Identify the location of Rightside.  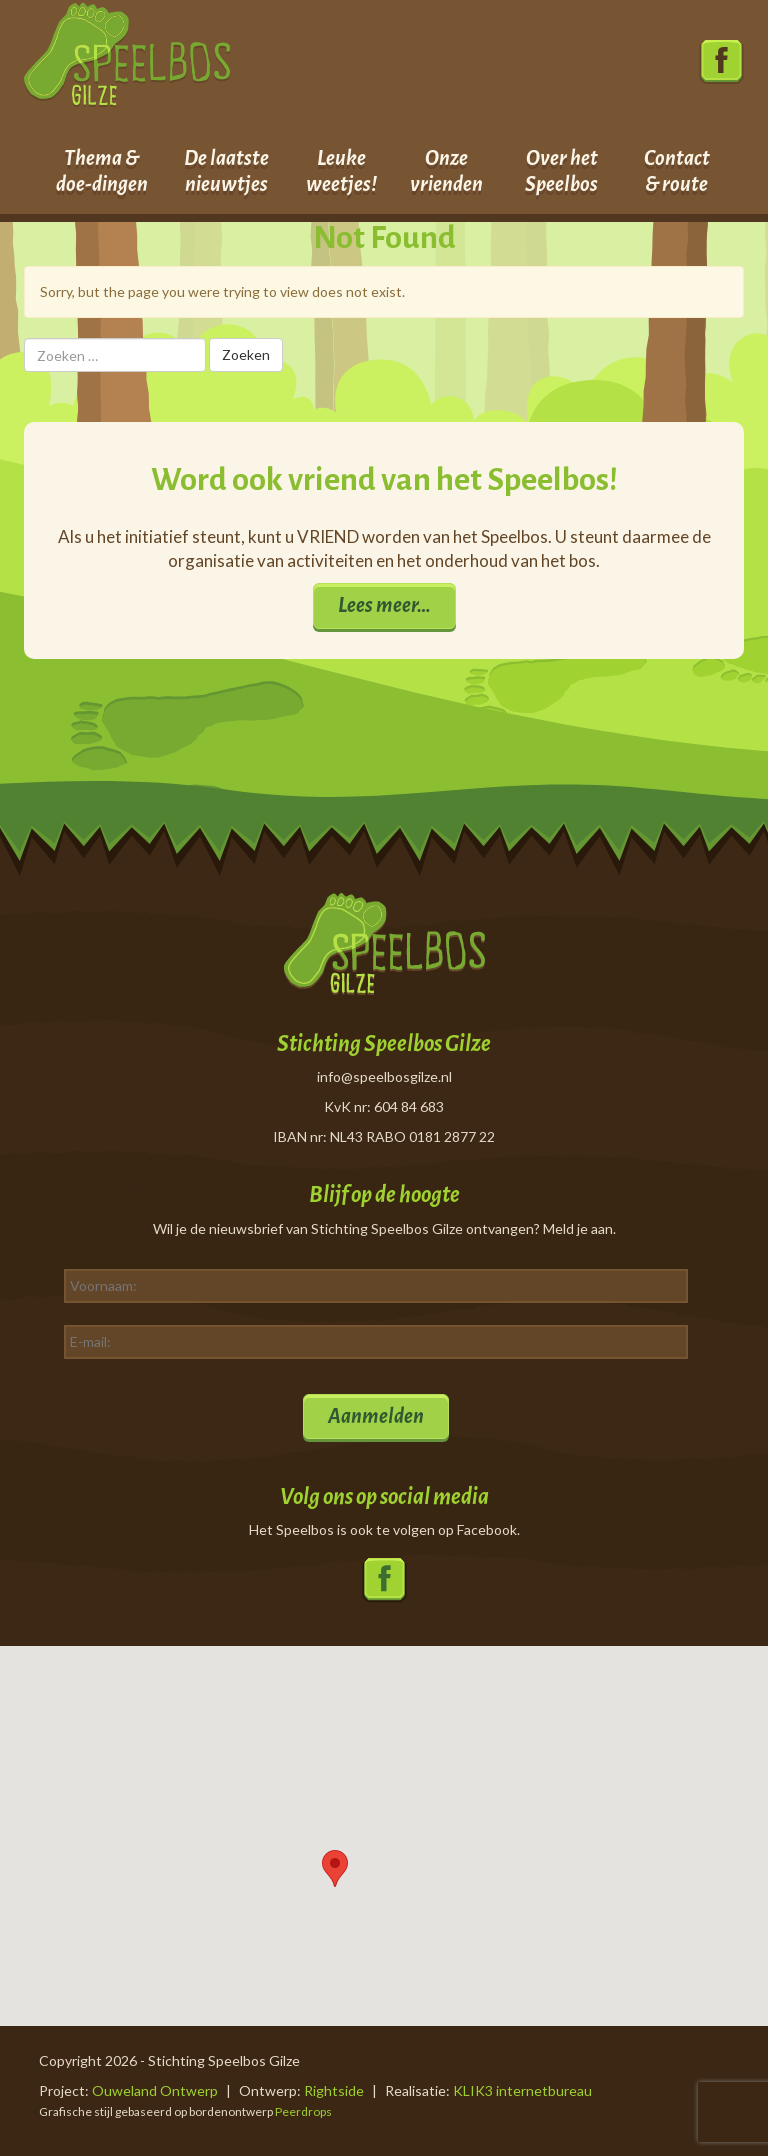
(334, 2090).